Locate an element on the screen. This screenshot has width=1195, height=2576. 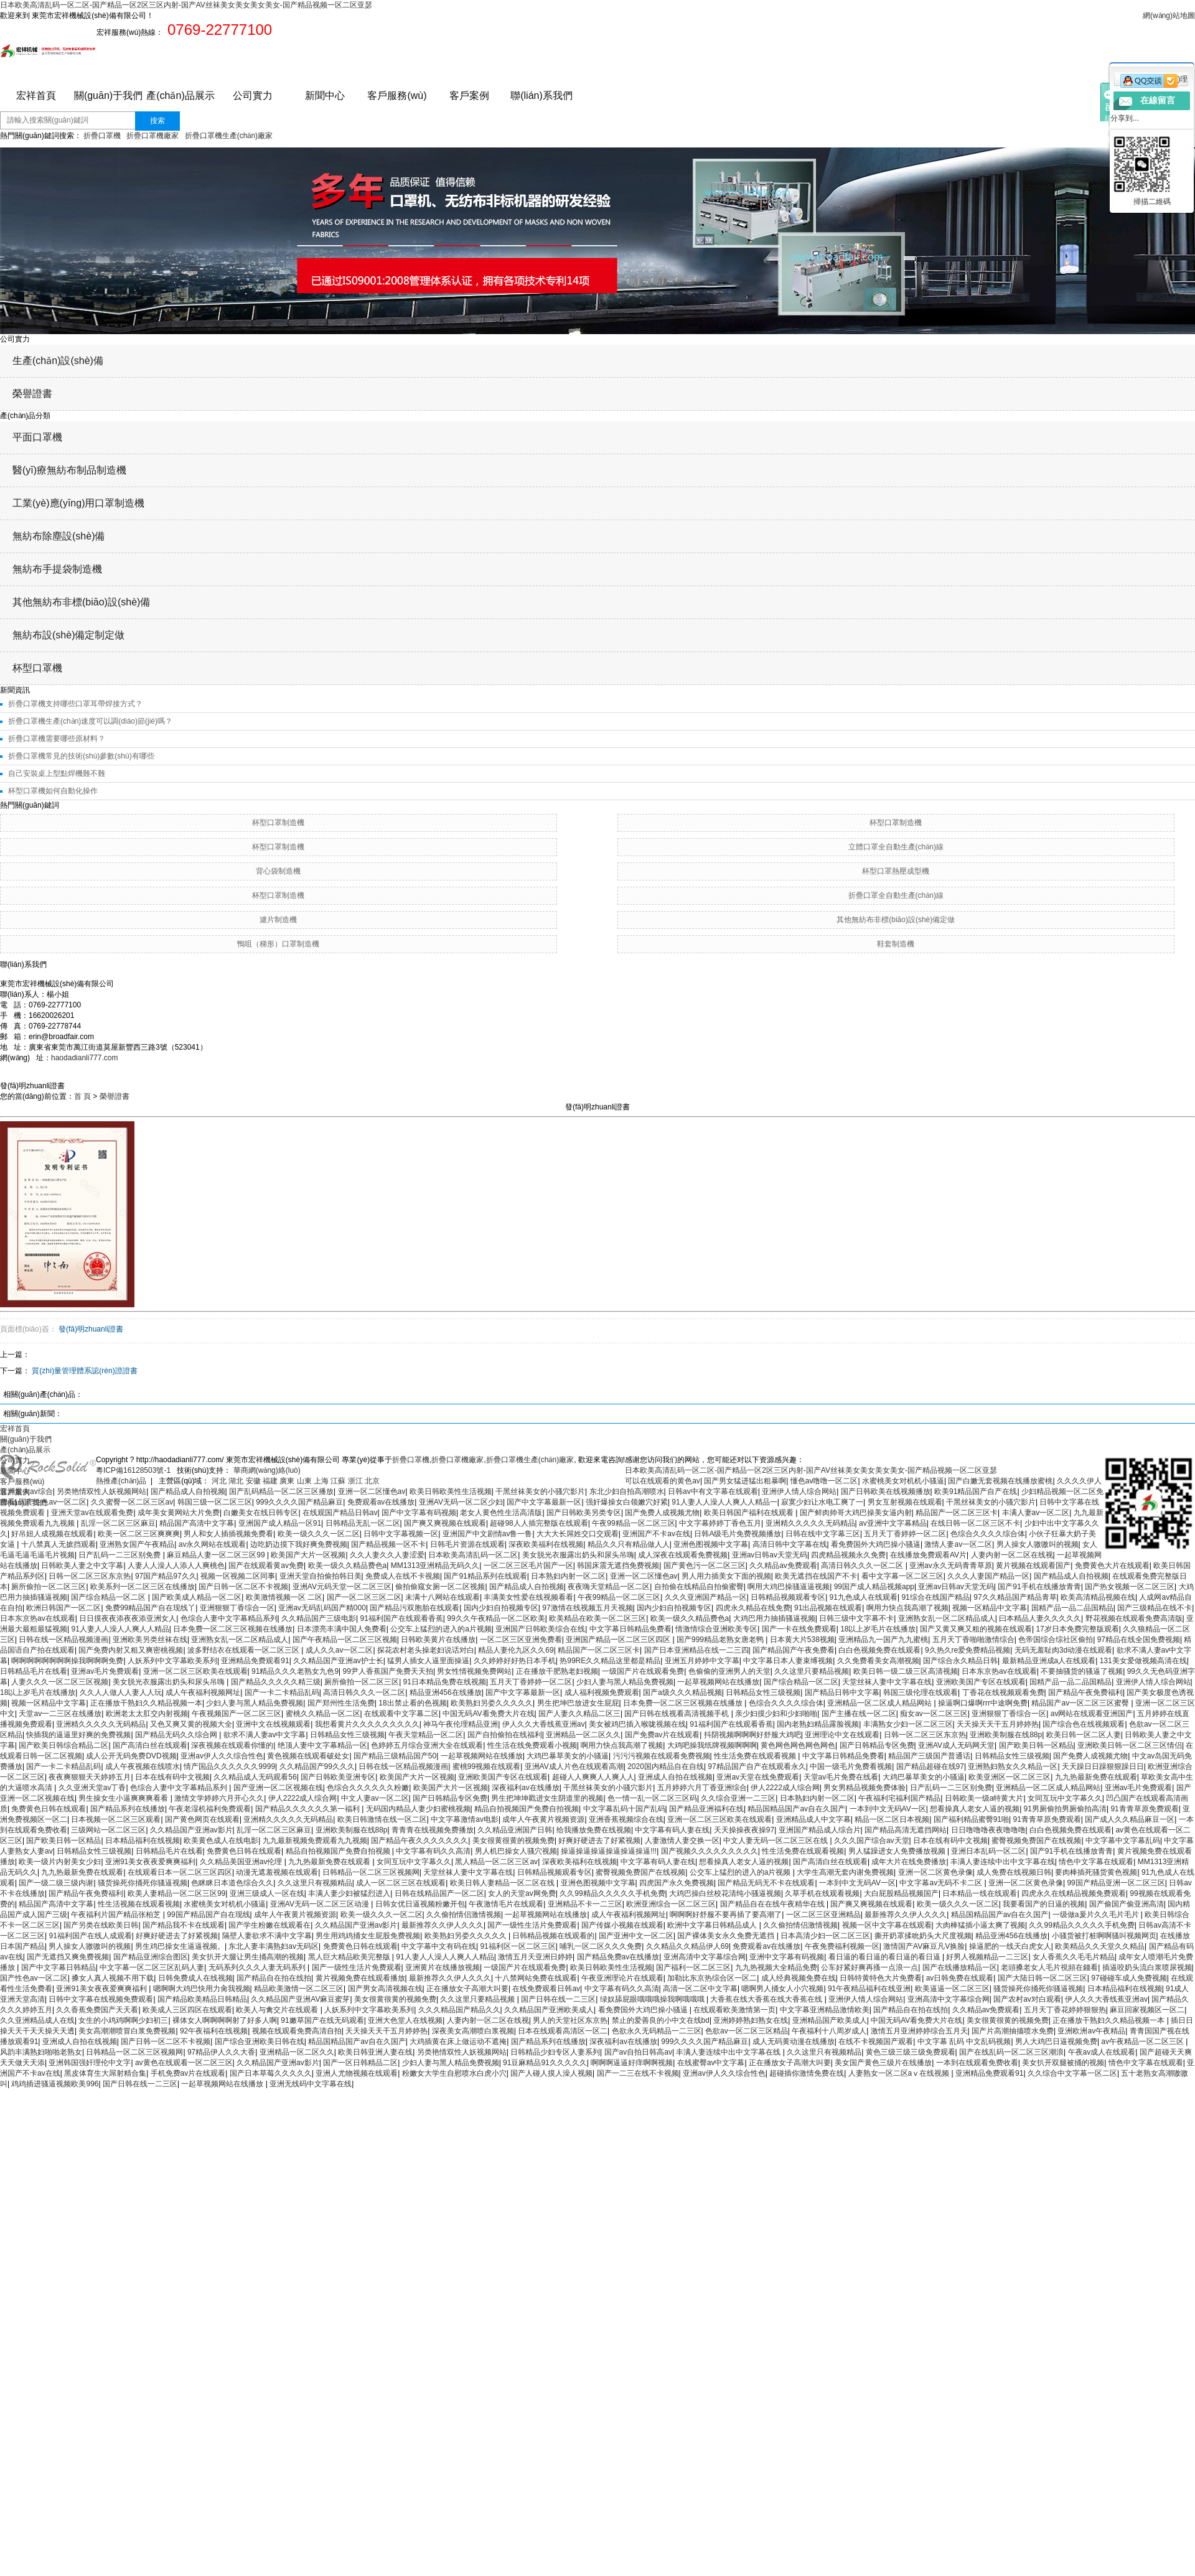
日韩精品视频在线观看的 is located at coordinates (553, 1935).